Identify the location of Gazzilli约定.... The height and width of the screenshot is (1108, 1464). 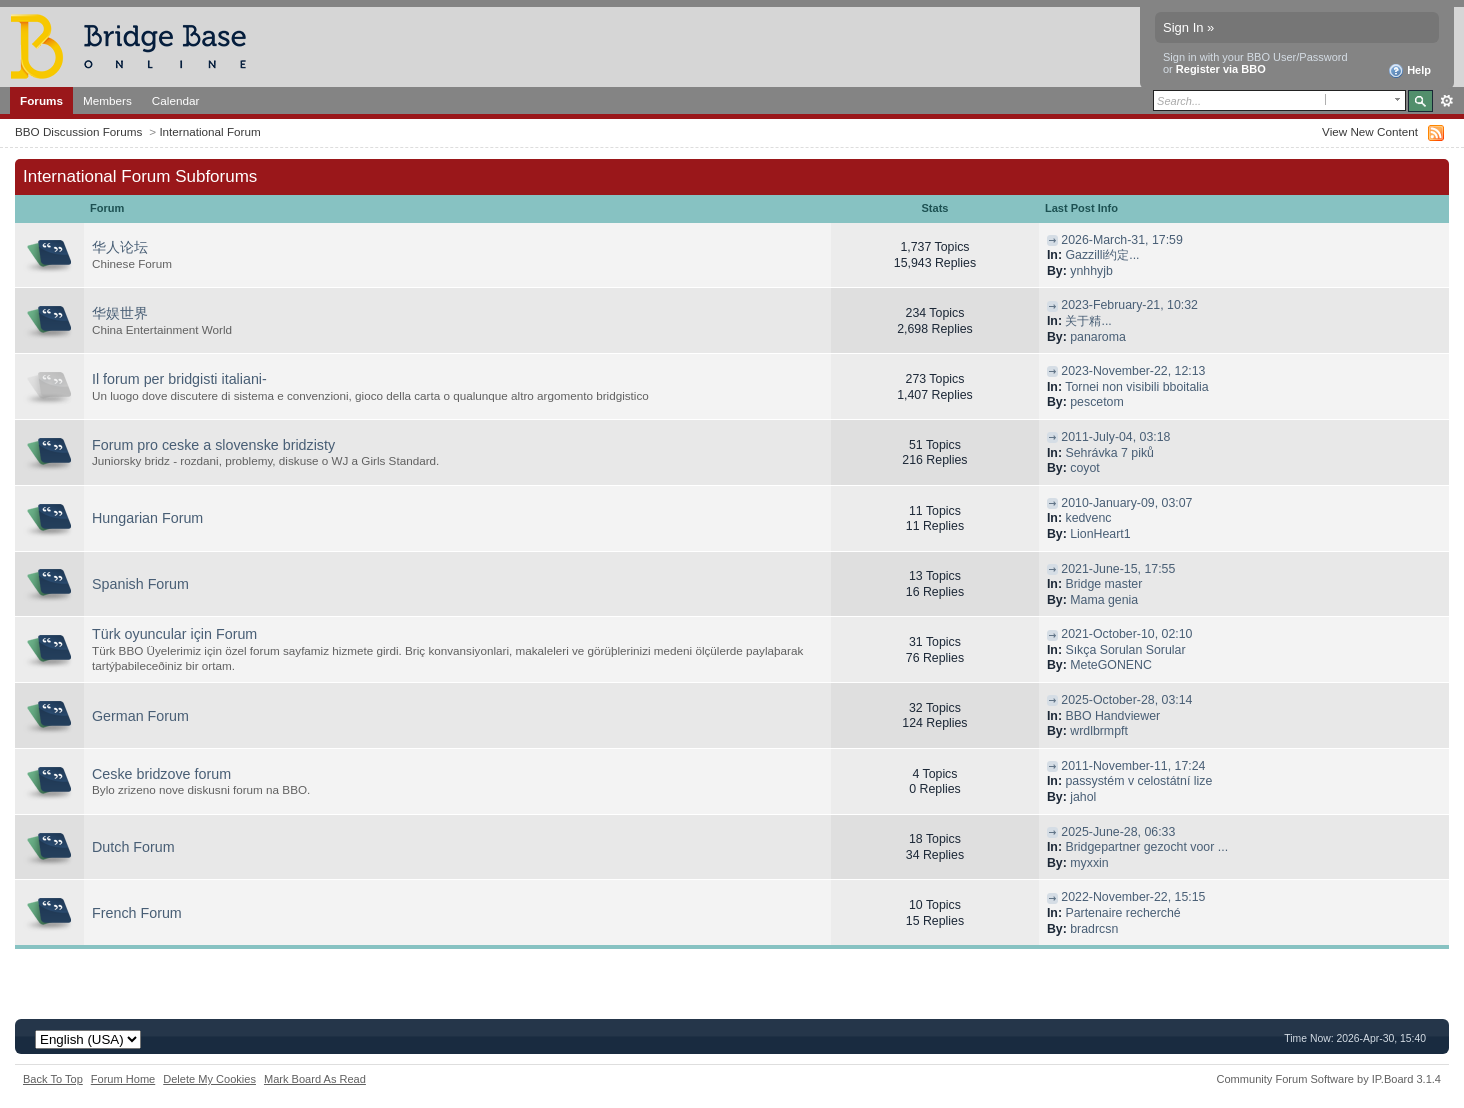
(1102, 255).